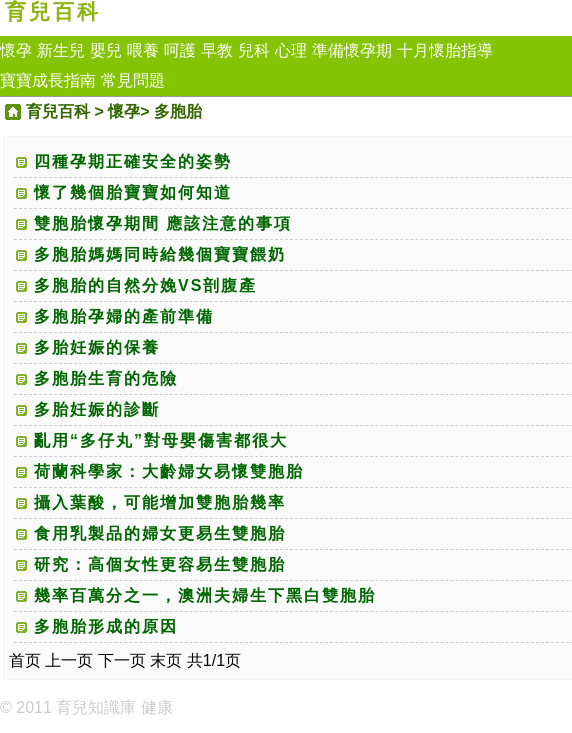 The image size is (572, 733). What do you see at coordinates (96, 707) in the screenshot?
I see `育兒知識庫` at bounding box center [96, 707].